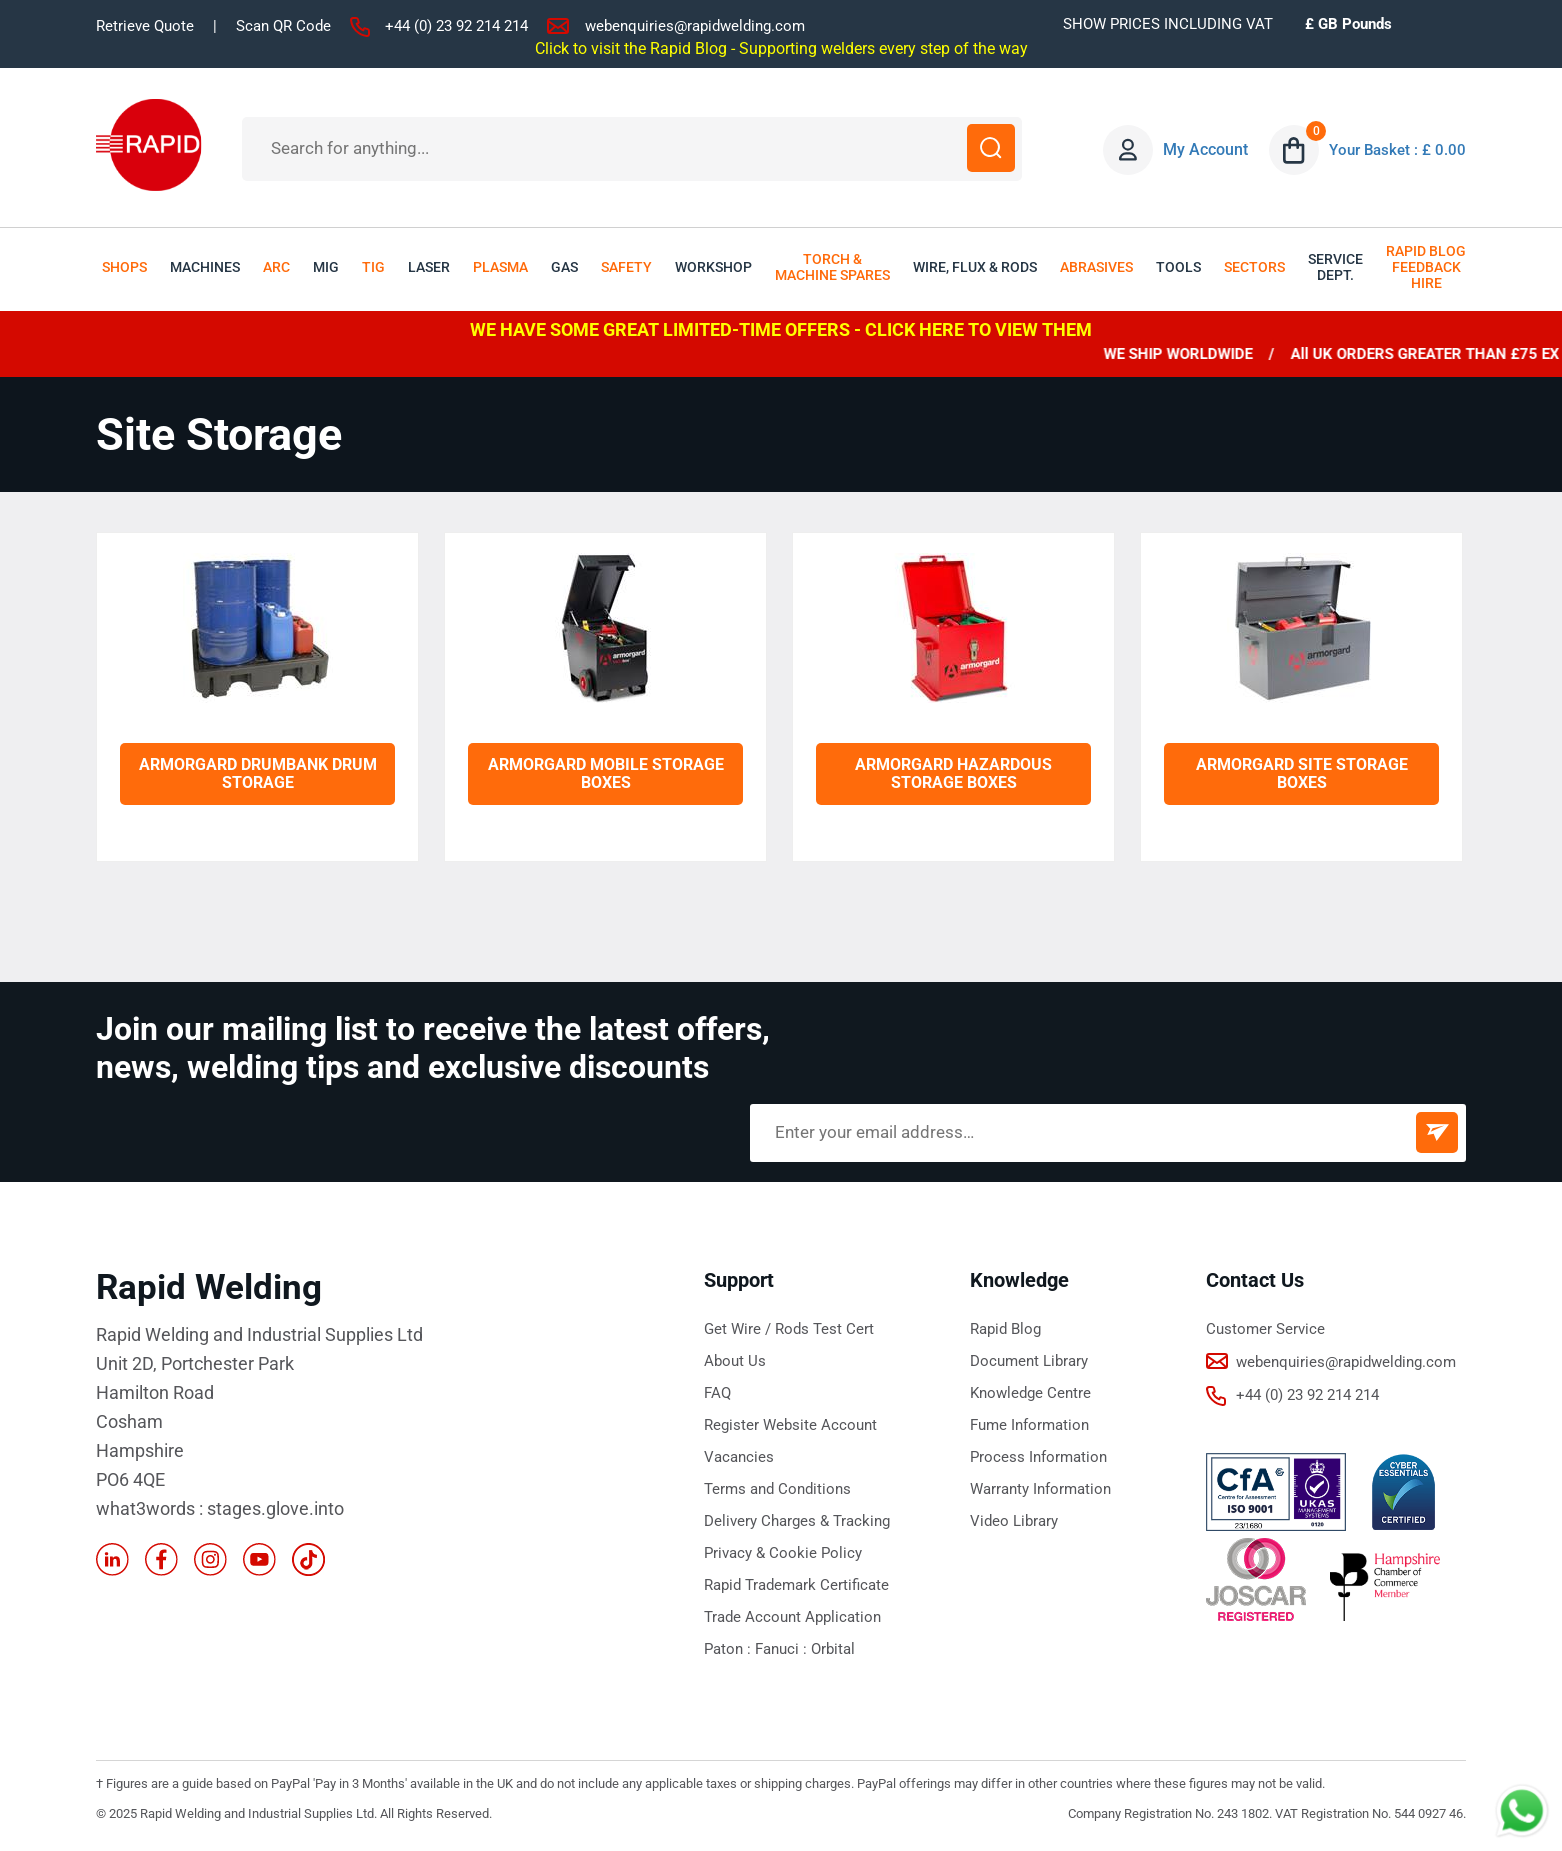 Image resolution: width=1562 pixels, height=1851 pixels. What do you see at coordinates (729, 1649) in the screenshot?
I see `Paton :` at bounding box center [729, 1649].